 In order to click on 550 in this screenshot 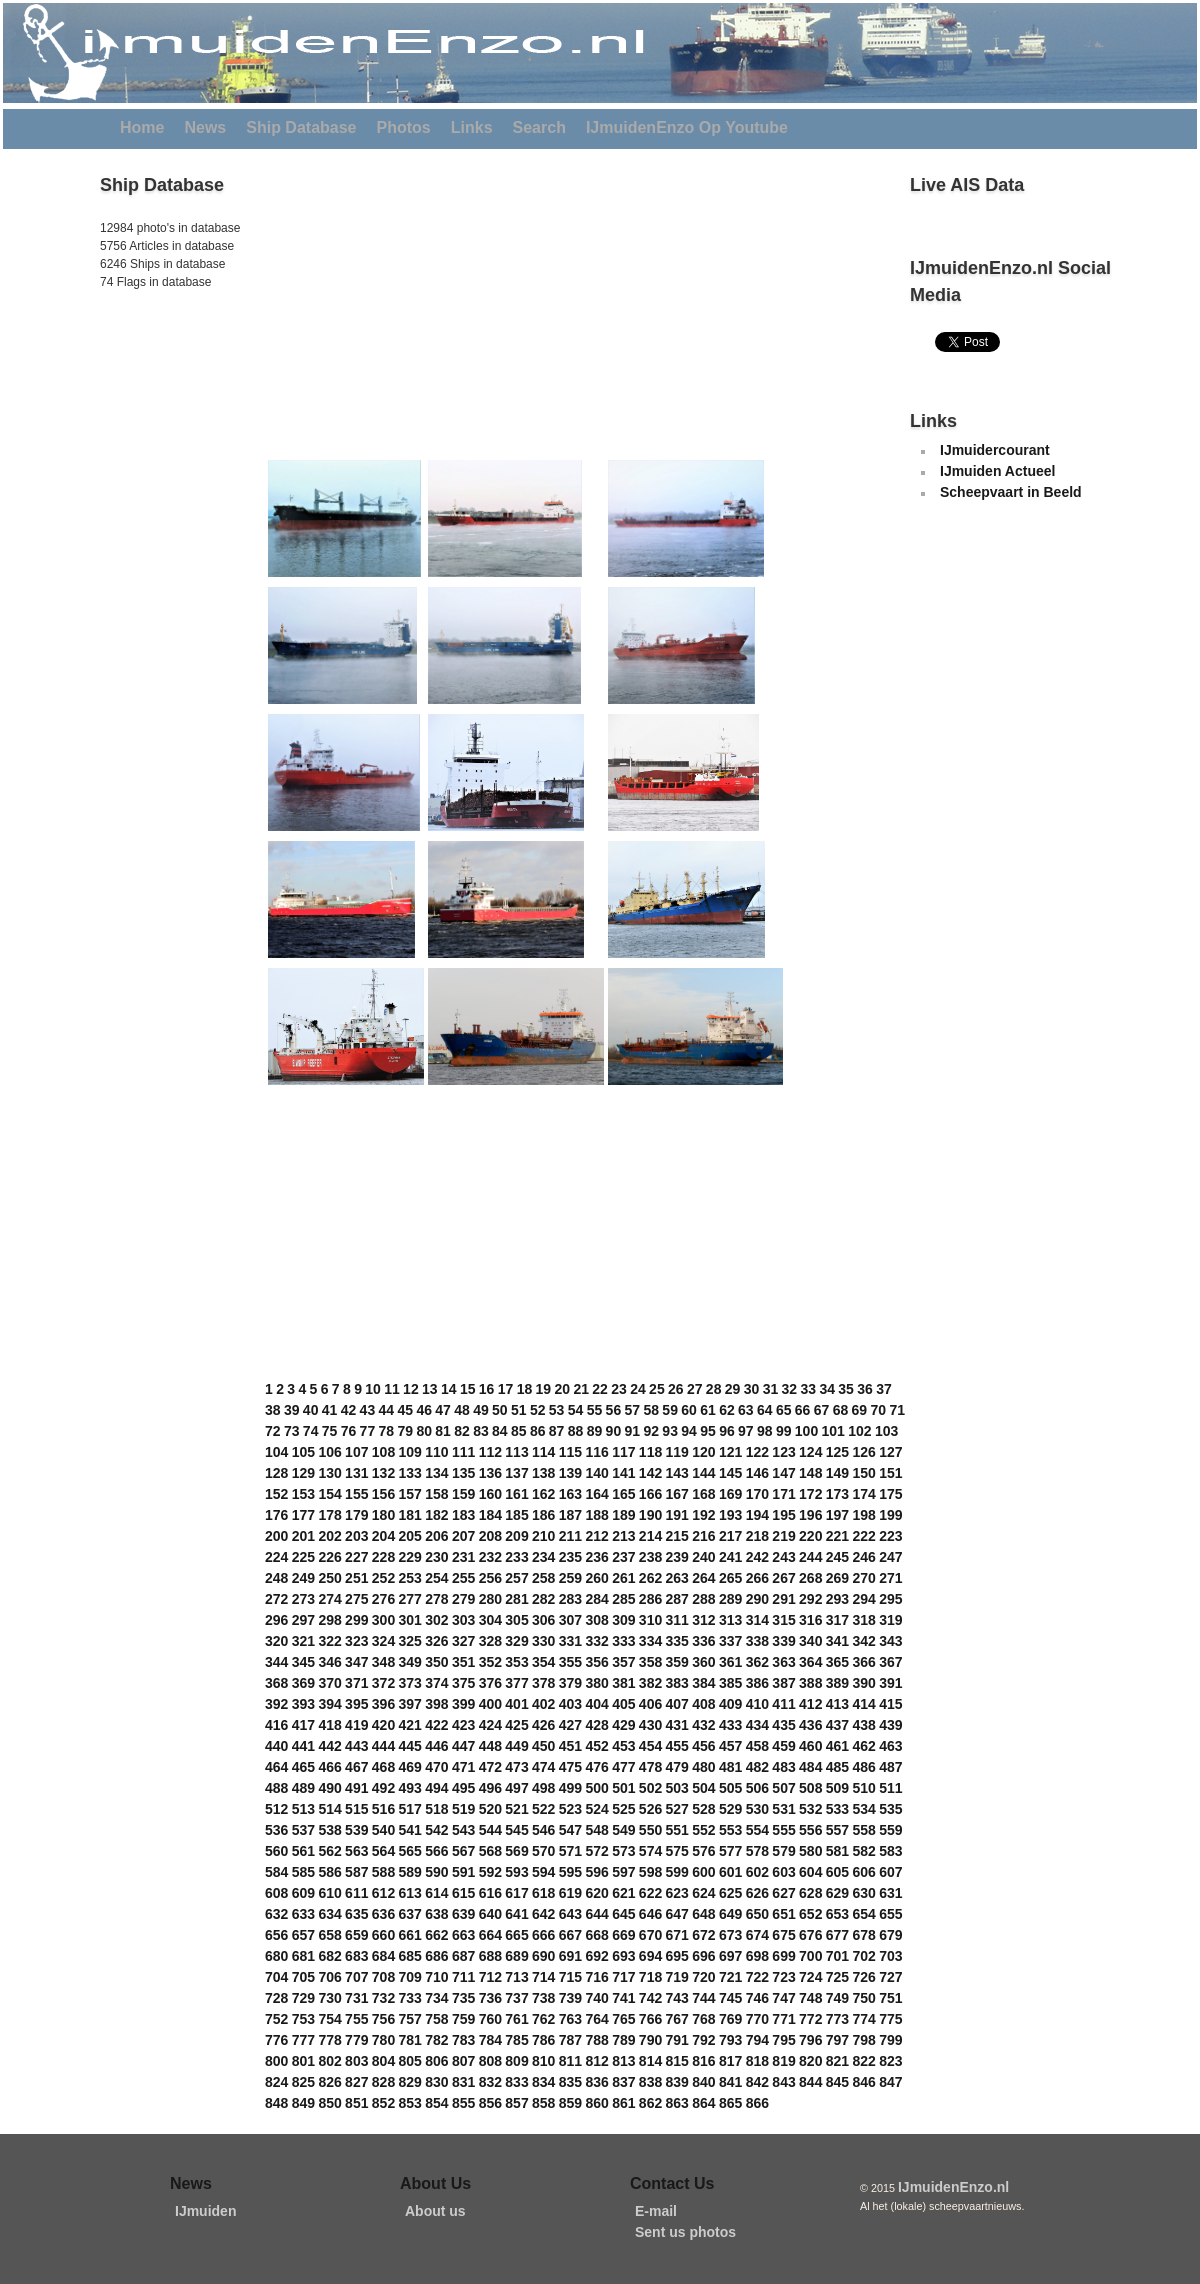, I will do `click(650, 1830)`.